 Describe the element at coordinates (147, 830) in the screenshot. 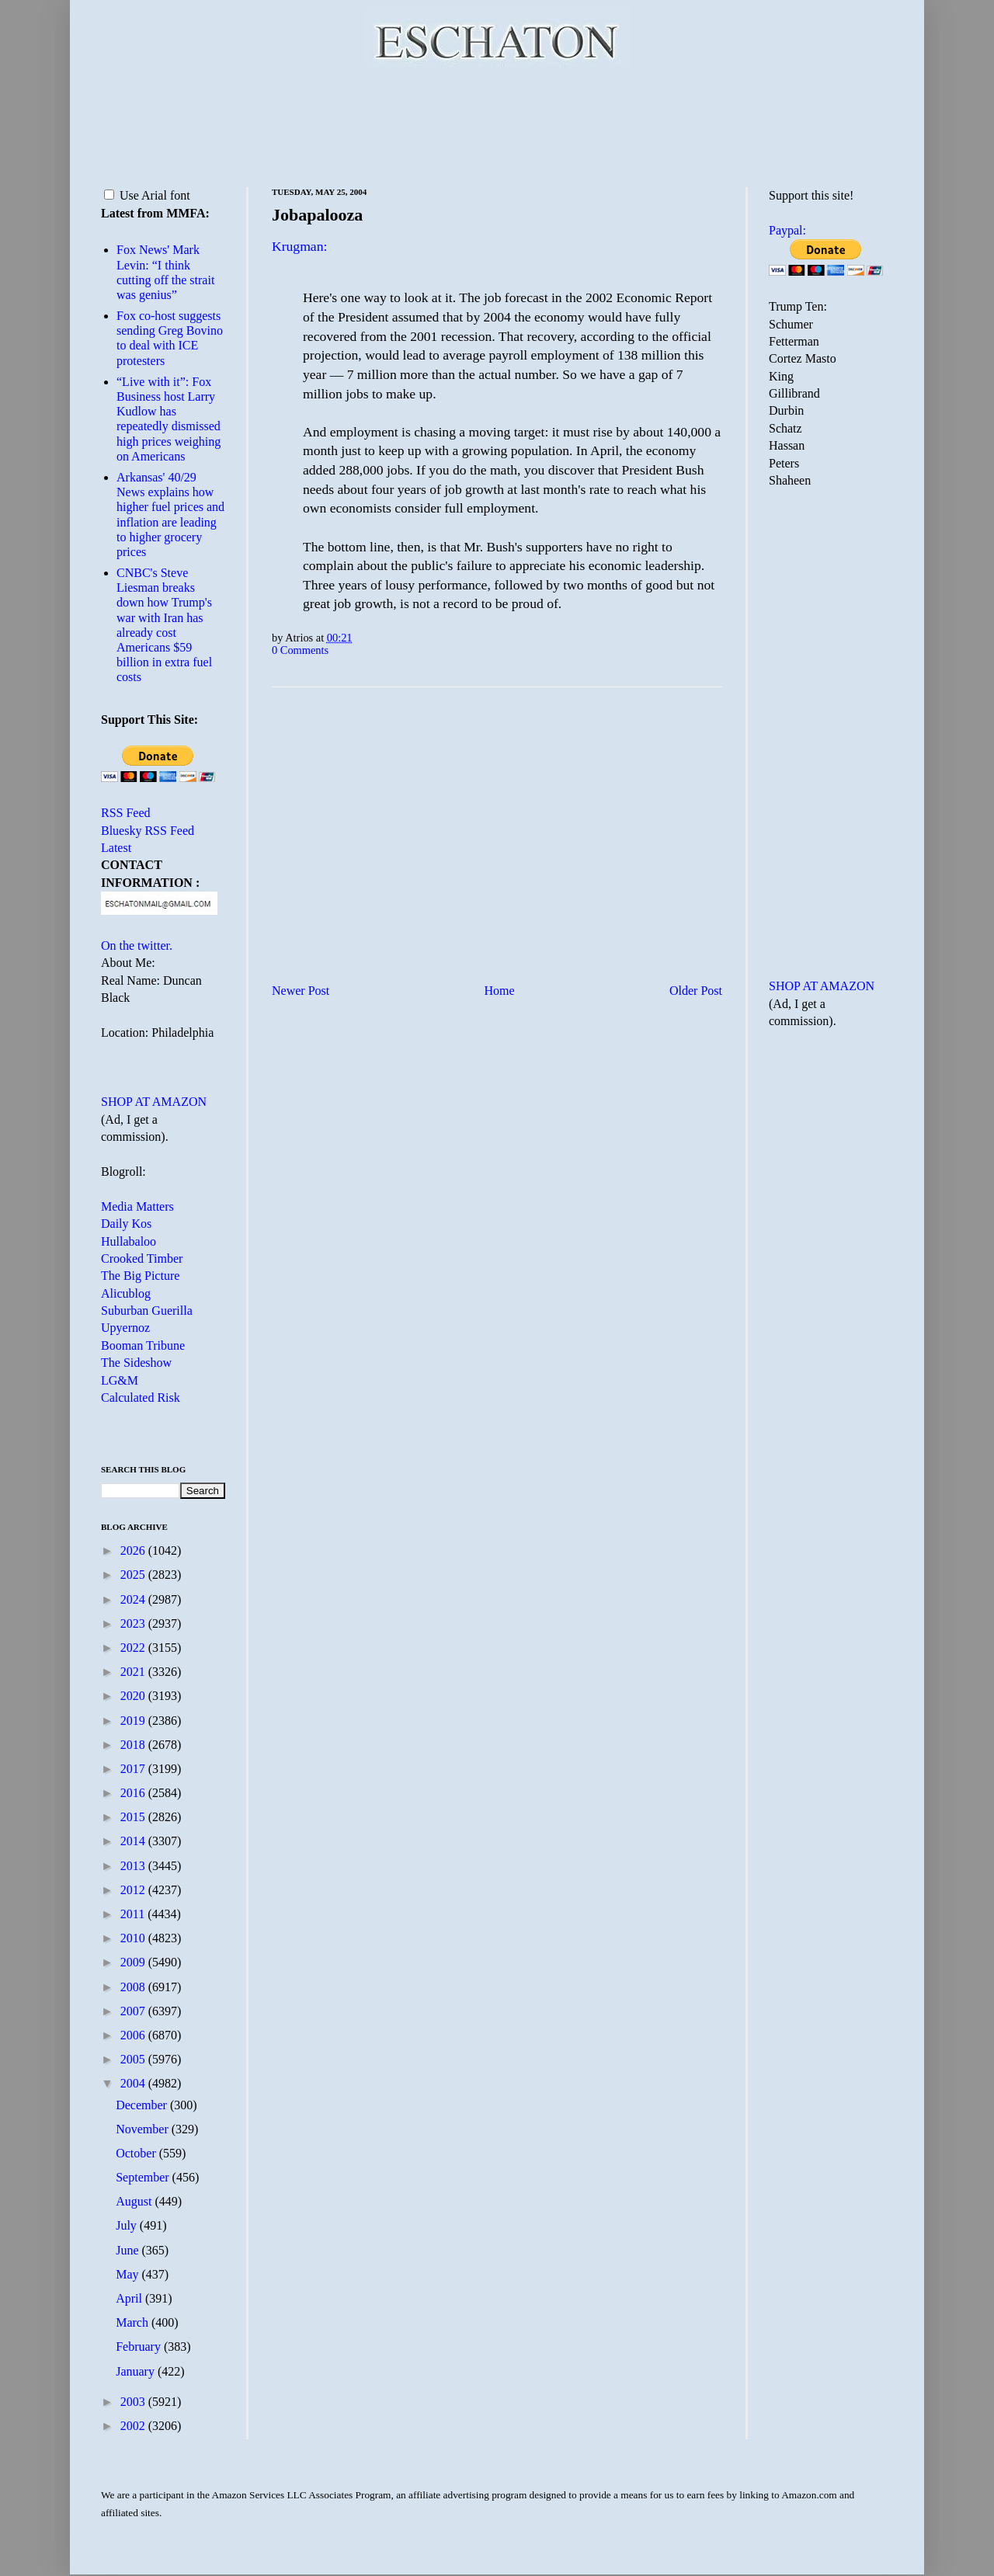

I see `Bluesky RSS Feed` at that location.